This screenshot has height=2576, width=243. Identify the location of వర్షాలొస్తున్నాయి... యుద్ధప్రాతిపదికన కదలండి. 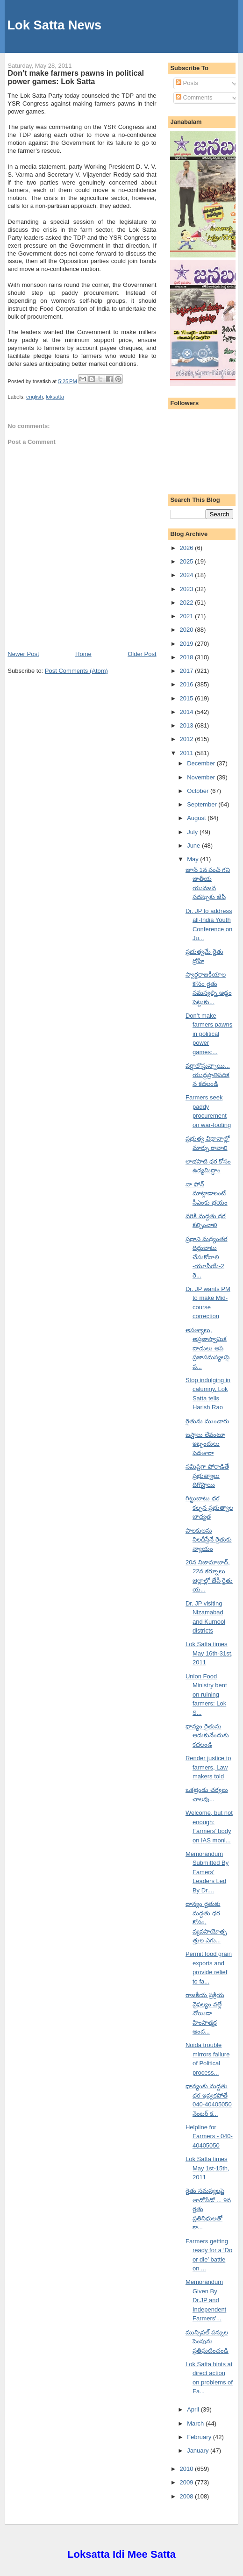
(208, 1074).